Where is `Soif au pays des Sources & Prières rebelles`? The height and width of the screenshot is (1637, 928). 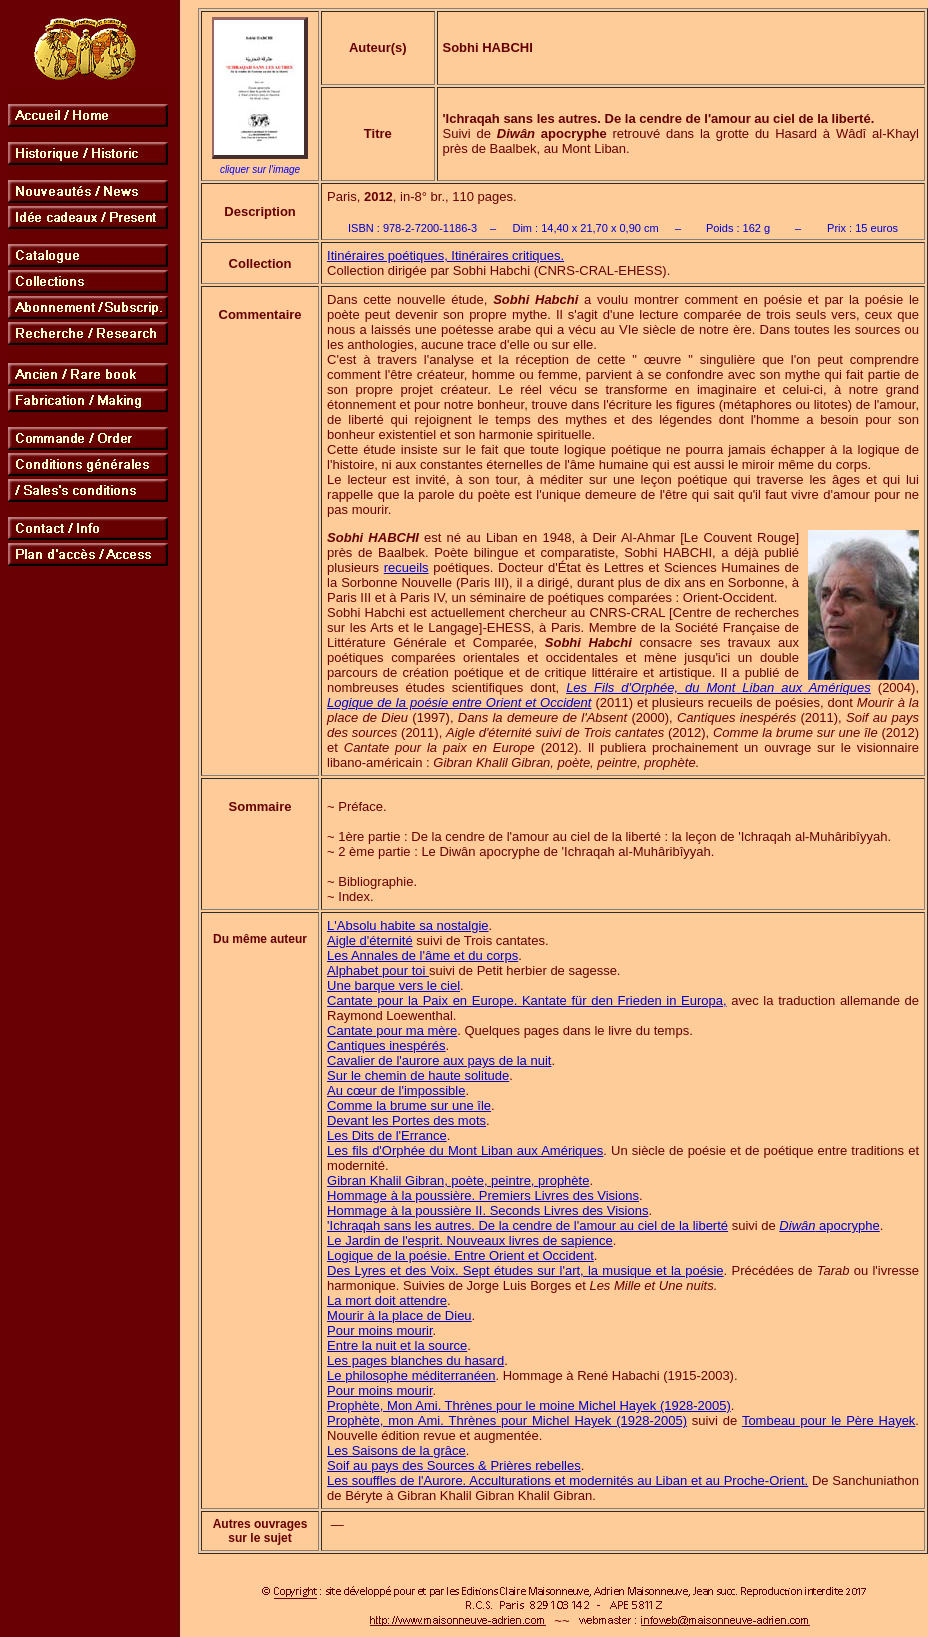
Soif au pays des Sources & Prières rebelles is located at coordinates (454, 1465).